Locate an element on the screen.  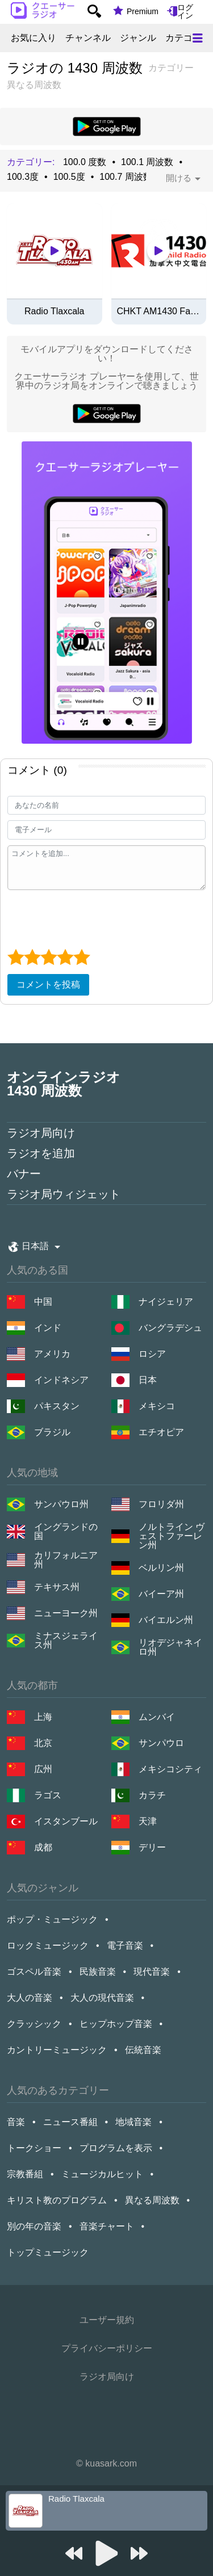
フロリダ州 is located at coordinates (161, 1504).